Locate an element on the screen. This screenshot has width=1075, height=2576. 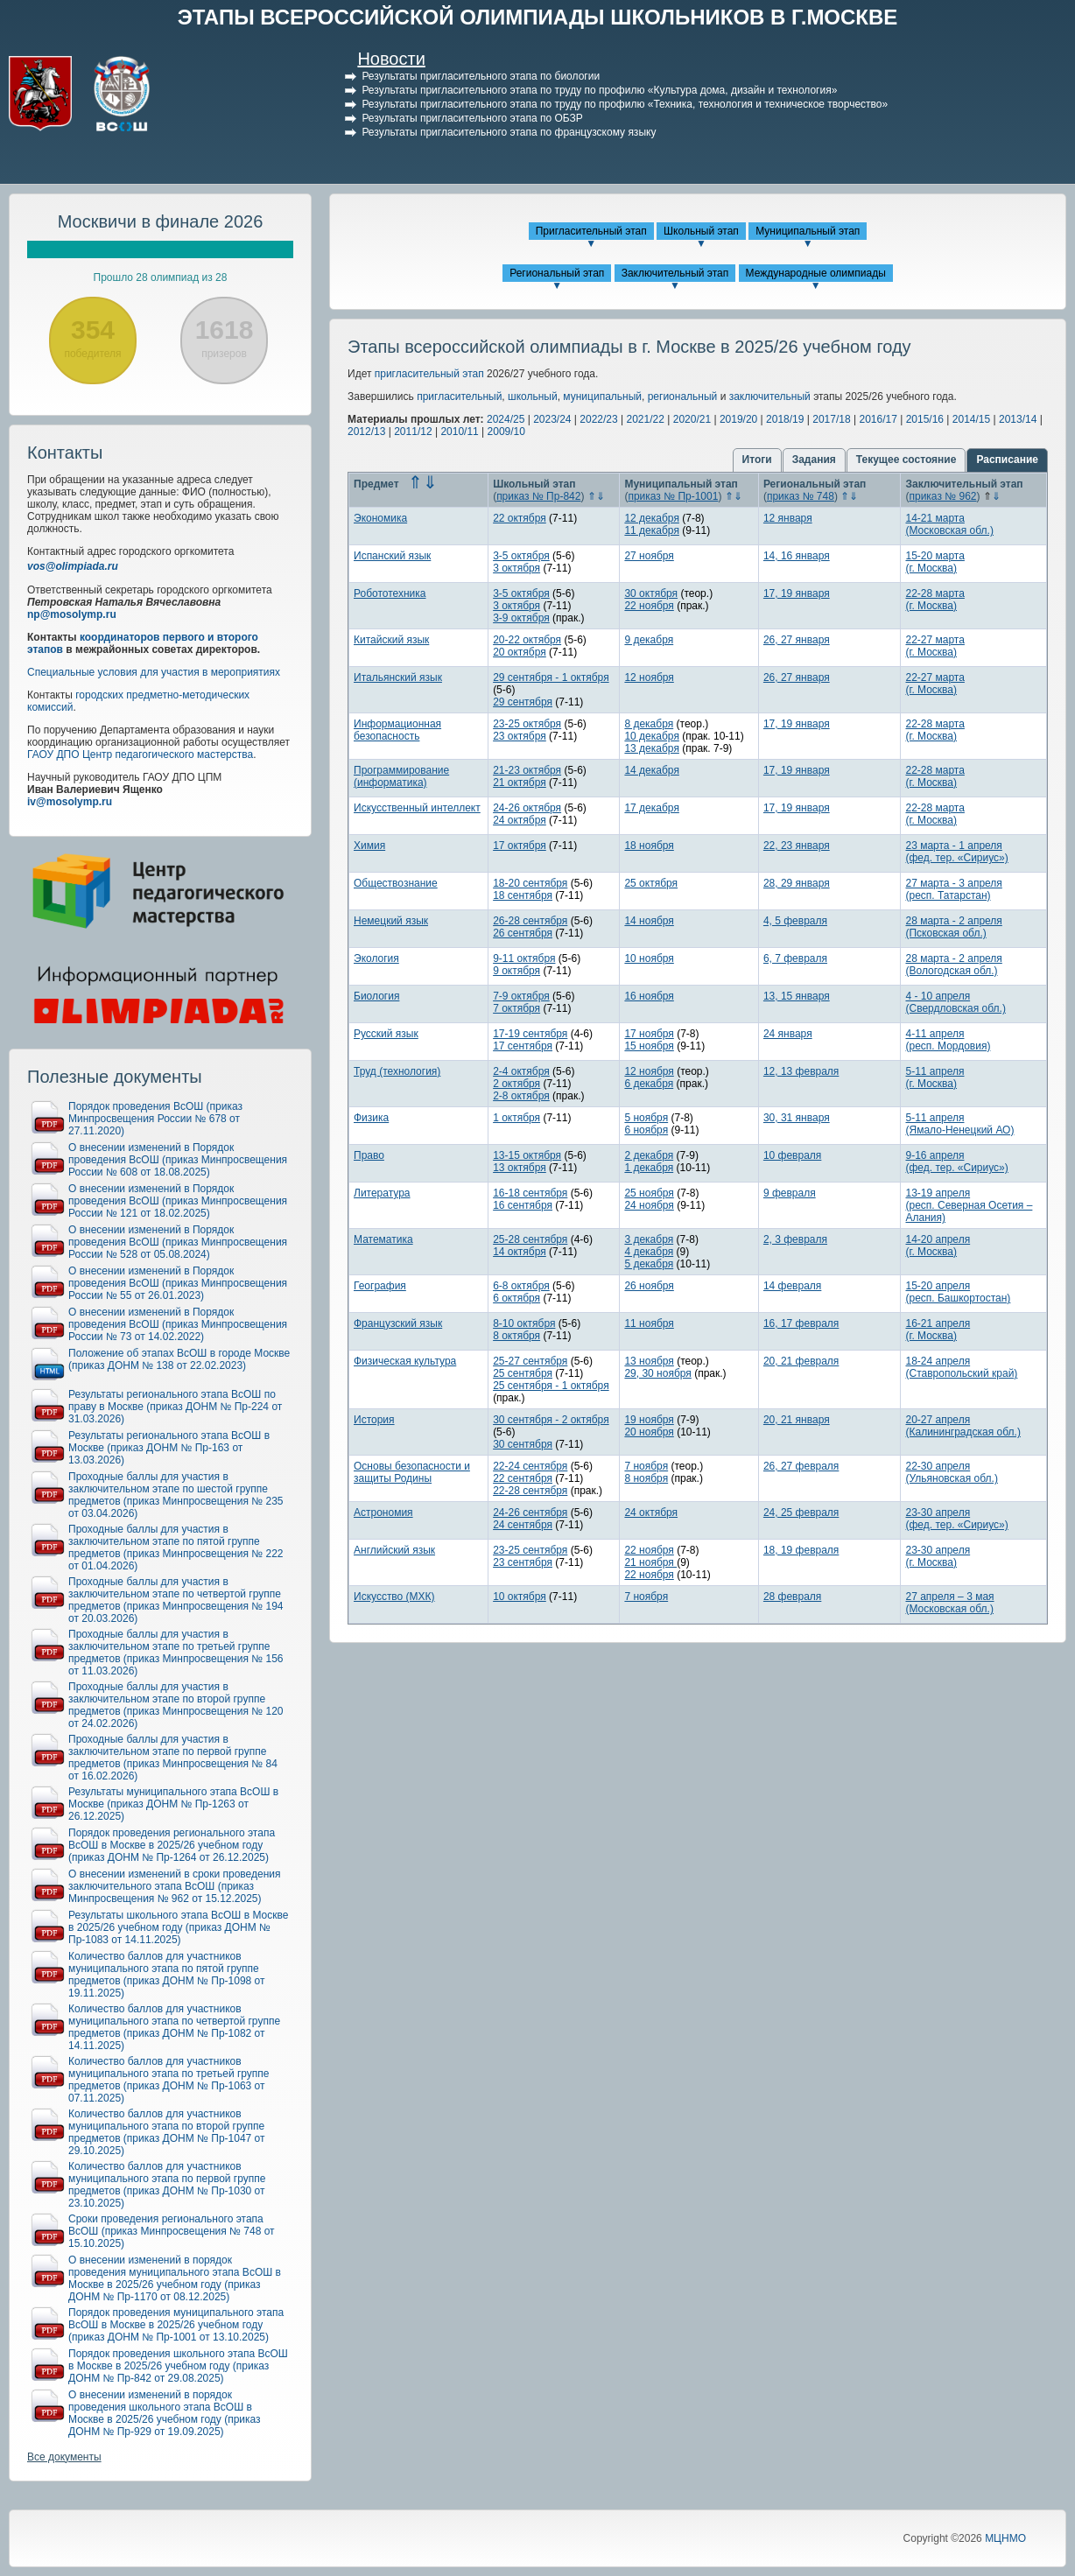
4-11 апреля(респ. Мордовия) is located at coordinates (947, 1040).